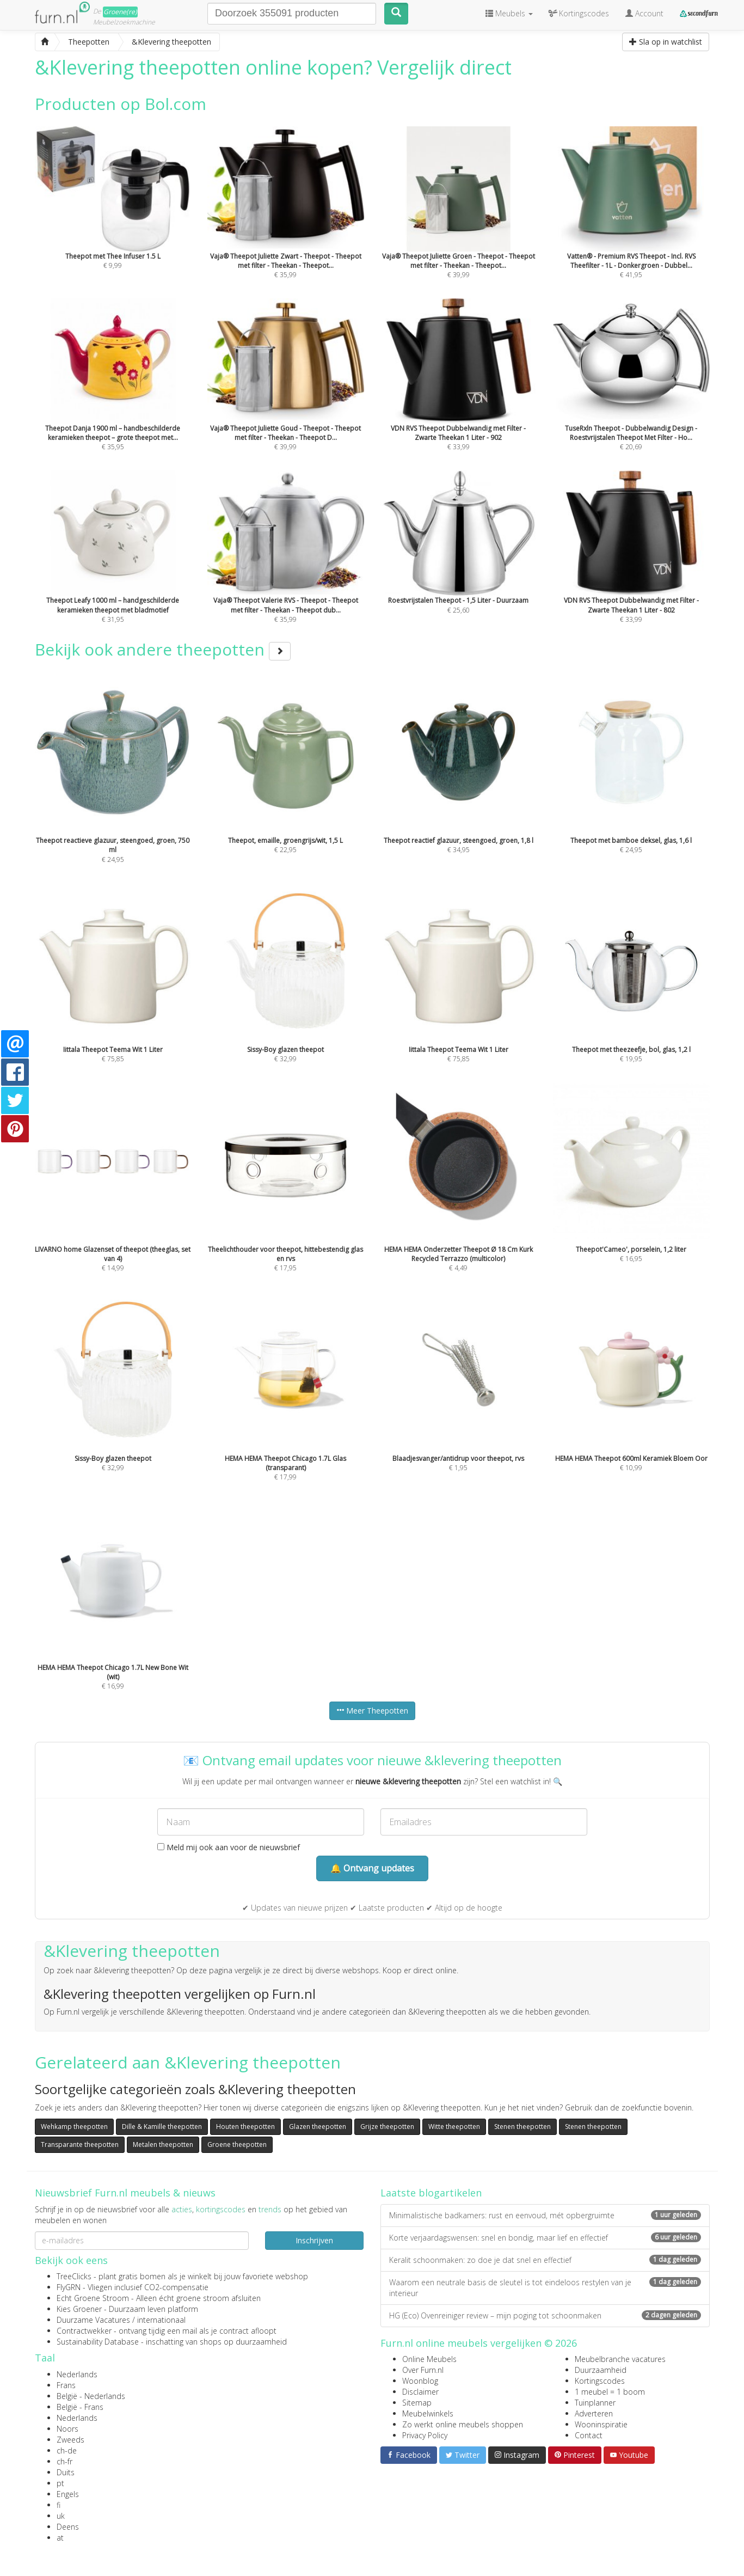 This screenshot has height=2576, width=744. What do you see at coordinates (420, 2392) in the screenshot?
I see `Disclaimer` at bounding box center [420, 2392].